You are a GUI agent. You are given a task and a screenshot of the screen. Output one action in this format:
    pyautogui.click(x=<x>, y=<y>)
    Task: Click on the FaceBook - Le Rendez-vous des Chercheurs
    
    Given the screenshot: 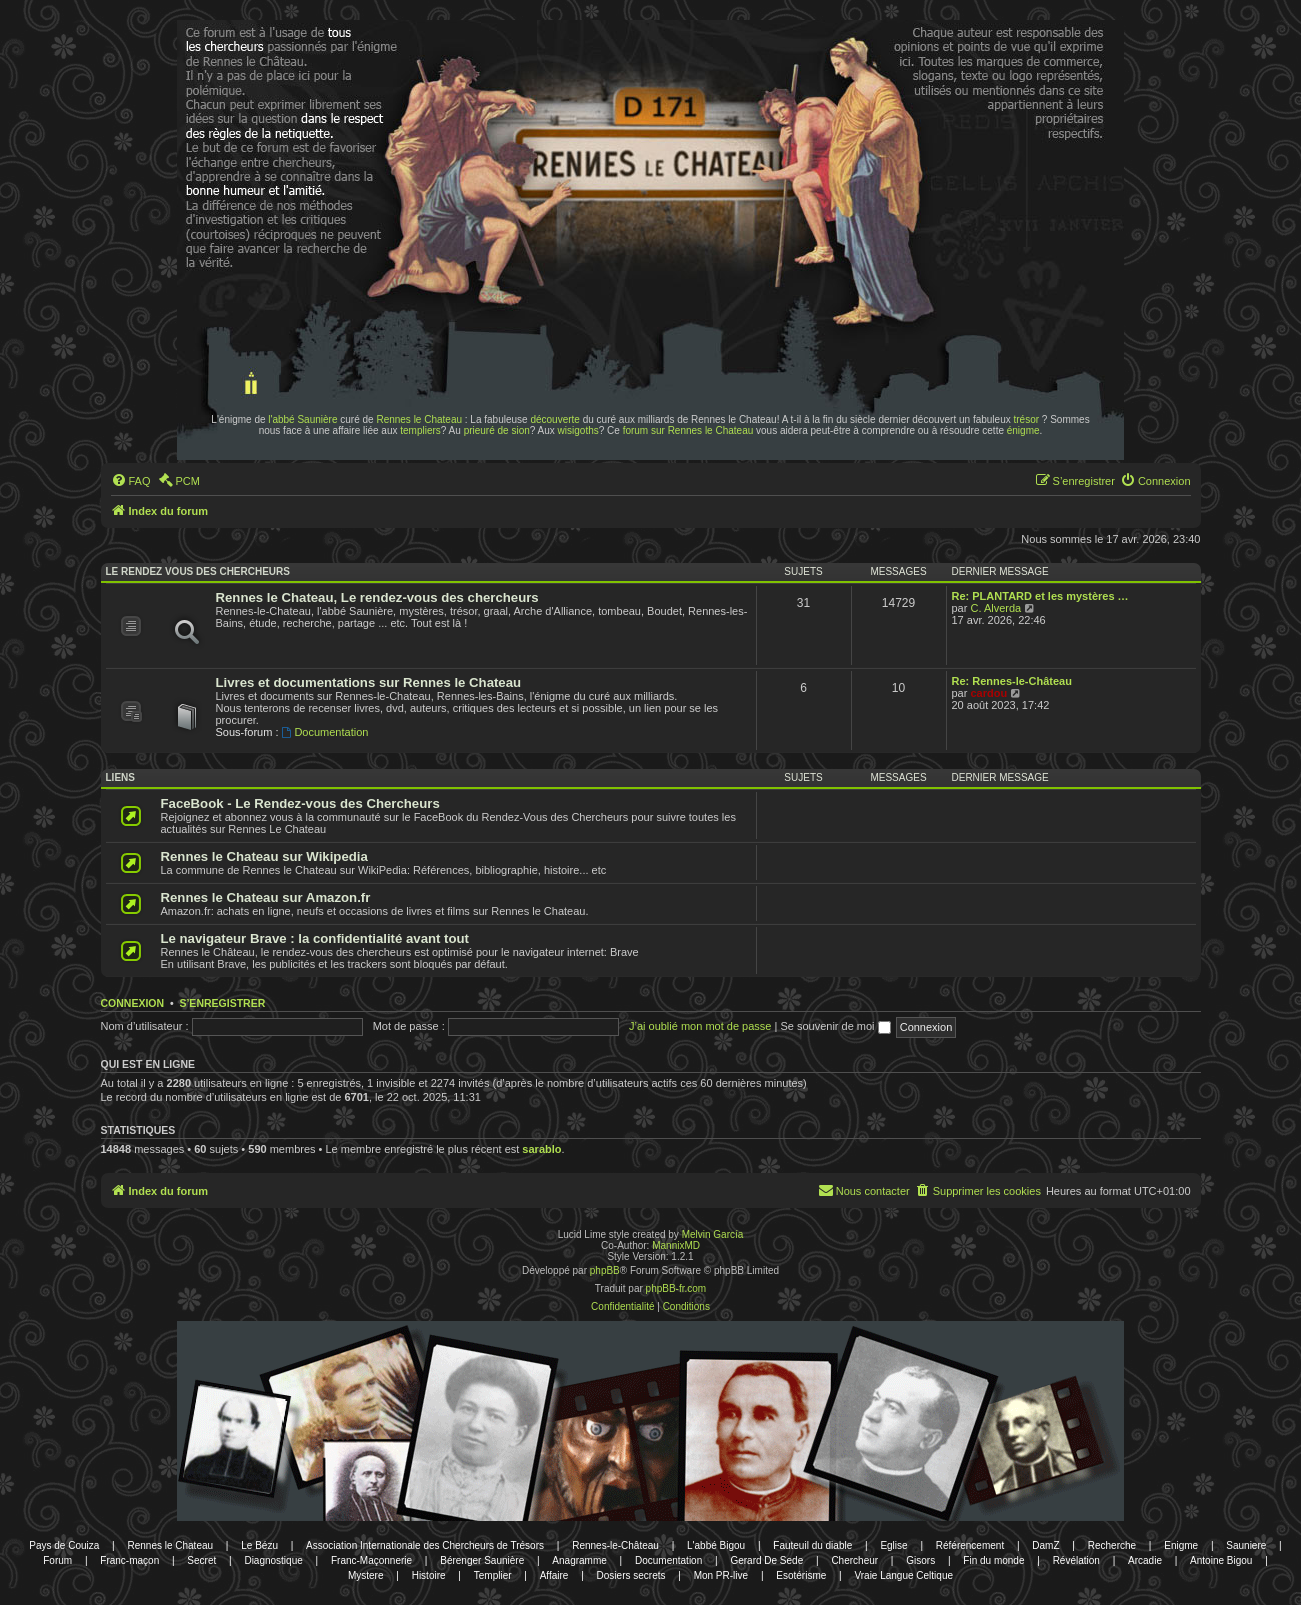 What is the action you would take?
    pyautogui.click(x=300, y=803)
    